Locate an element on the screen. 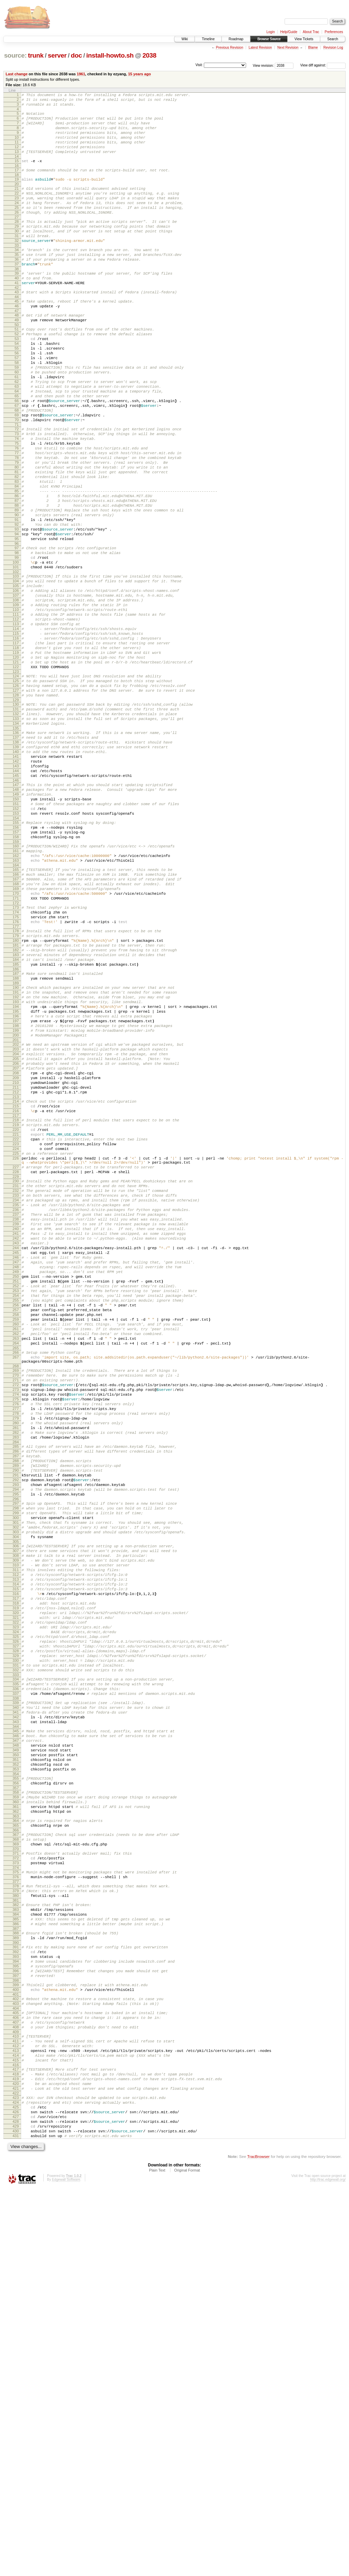 The width and height of the screenshot is (349, 2576). 384 is located at coordinates (16, 2261).